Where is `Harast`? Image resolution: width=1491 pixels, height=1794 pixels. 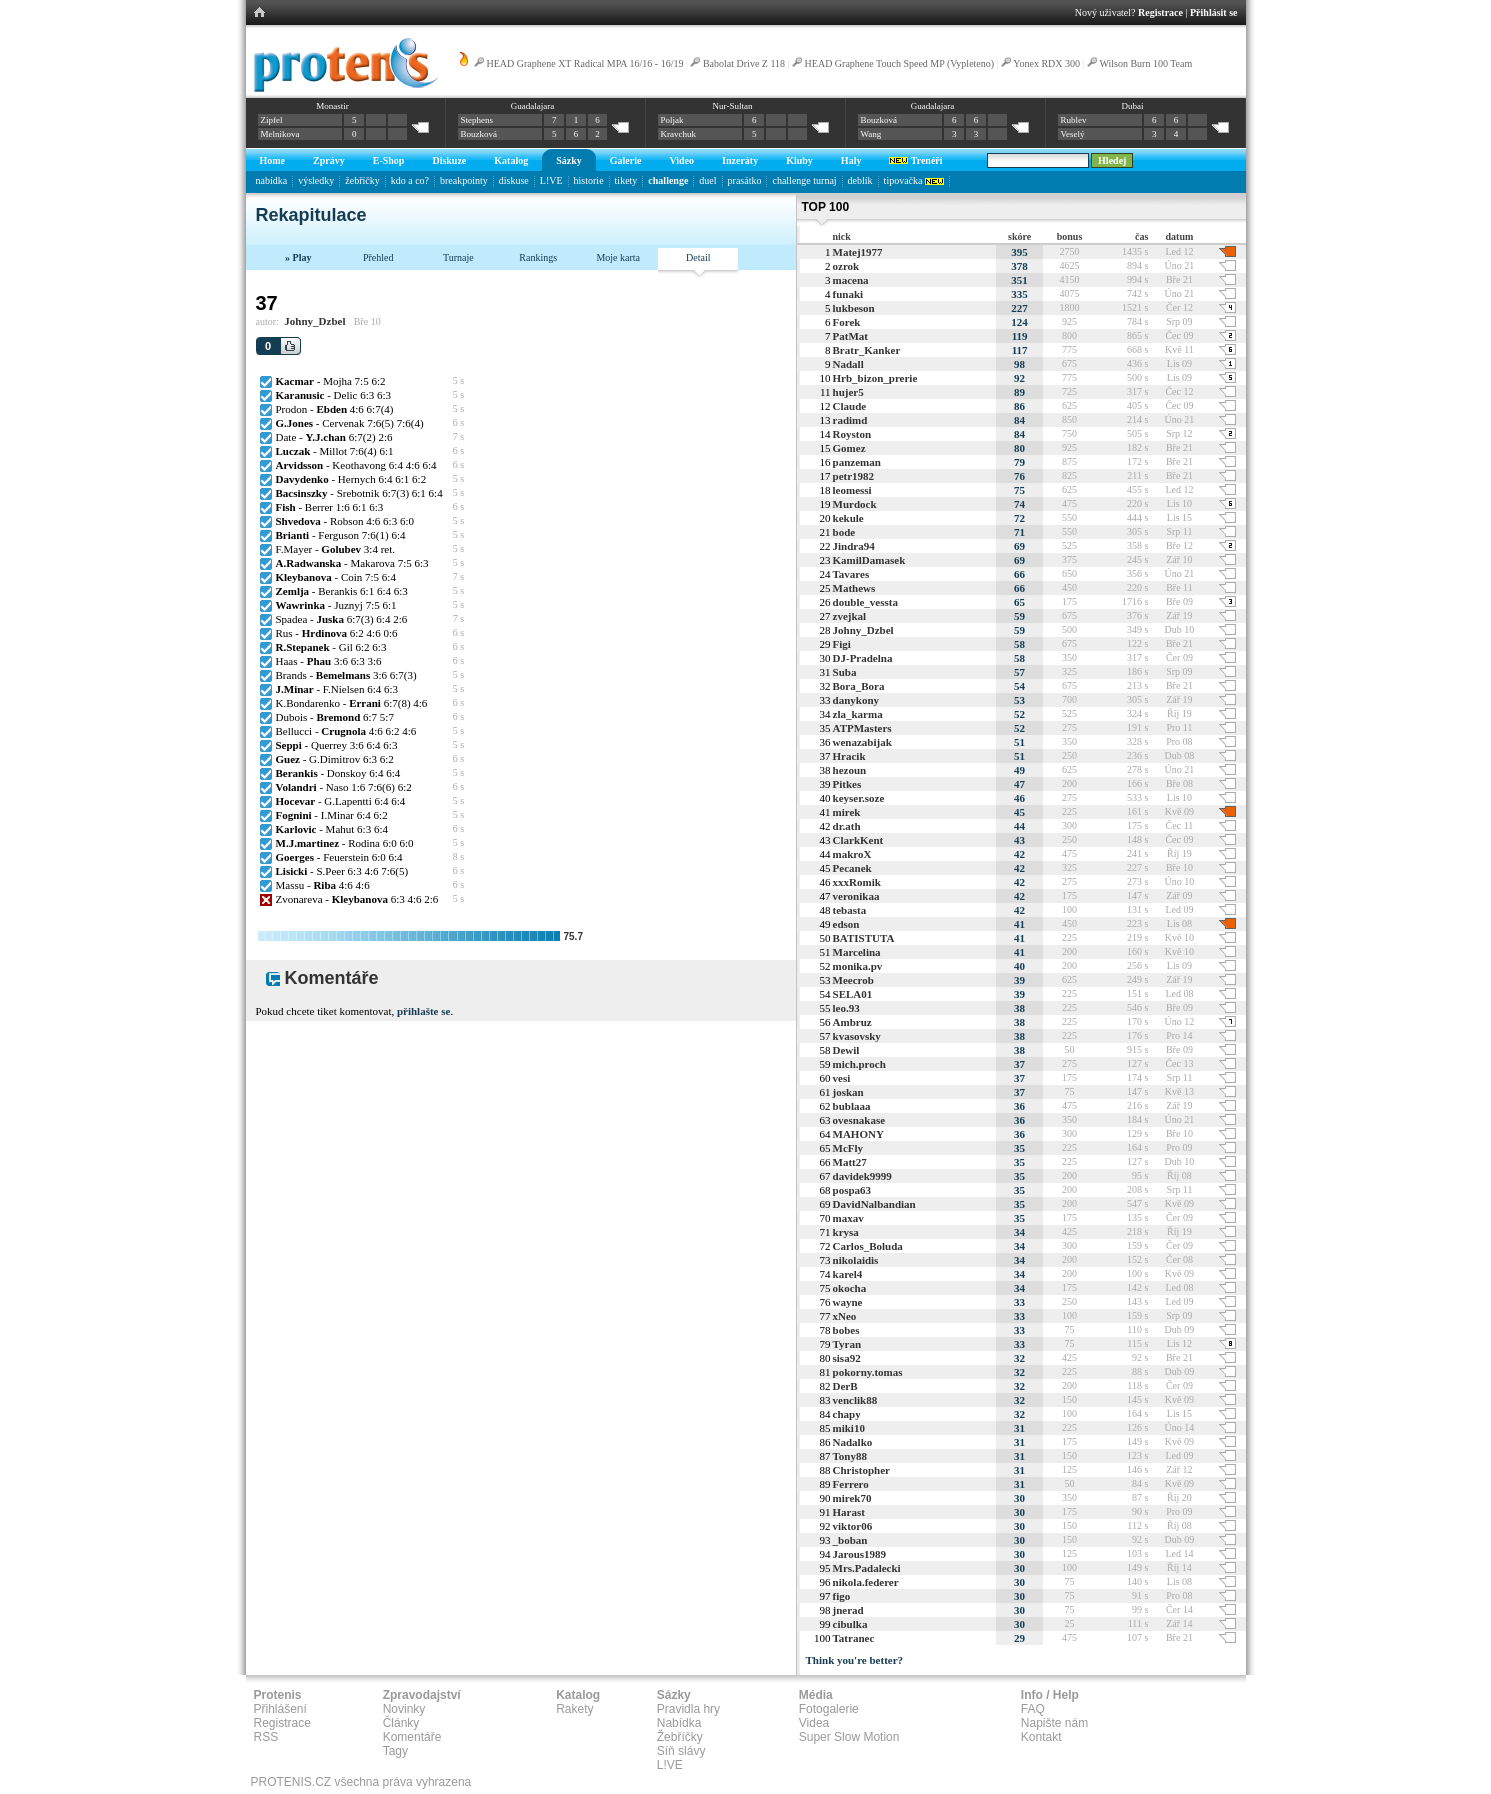
Harast is located at coordinates (849, 1512).